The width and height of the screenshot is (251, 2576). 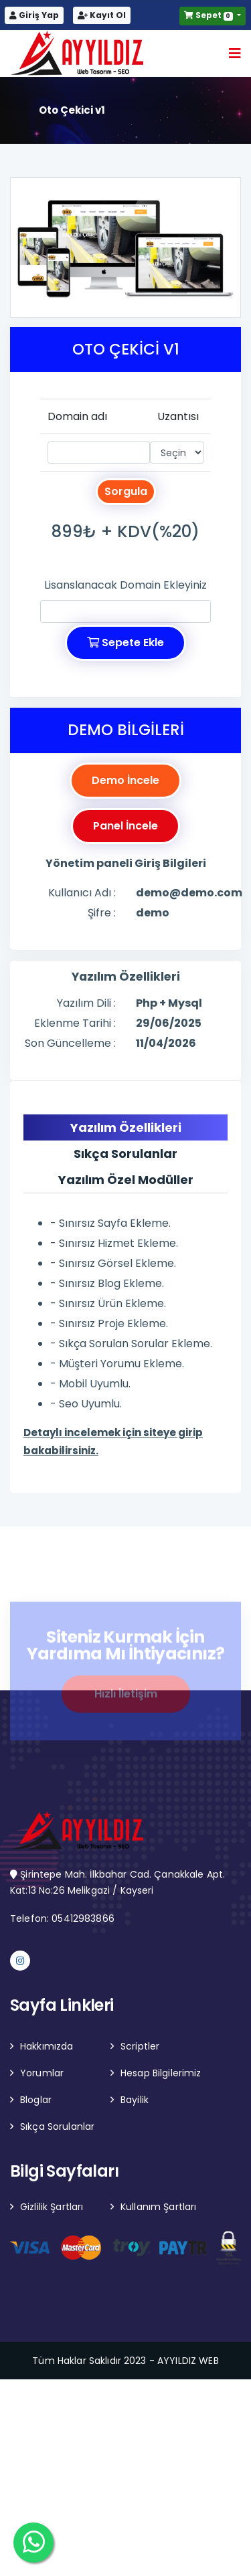 I want to click on Hızlı İletişim, so click(x=125, y=1698).